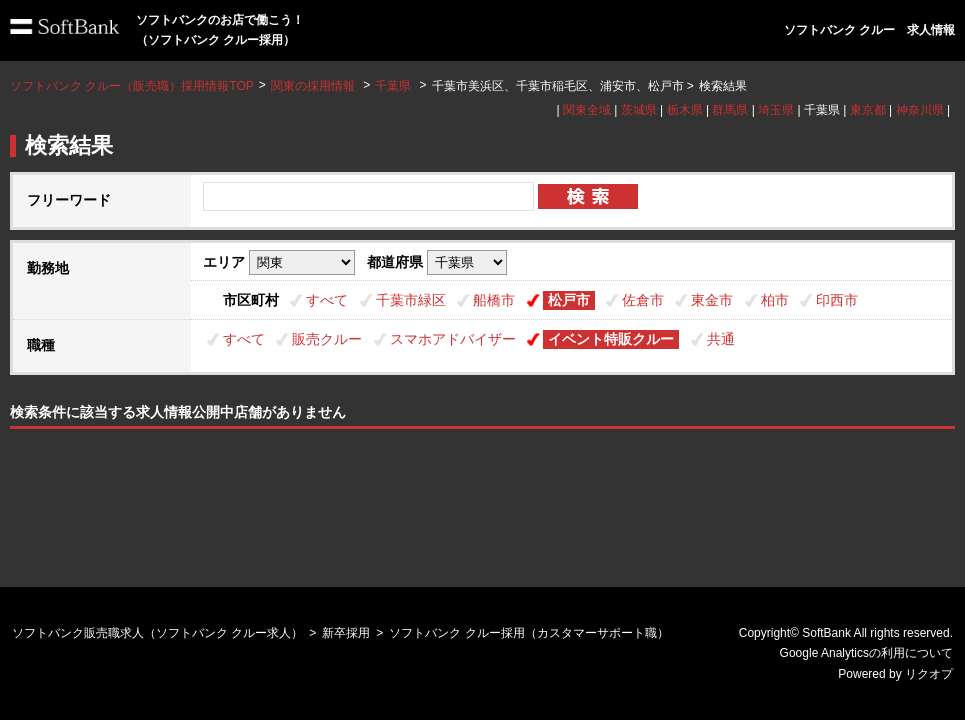 This screenshot has height=720, width=965. What do you see at coordinates (132, 86) in the screenshot?
I see `ソフトバンク クルー（販売職）採用情報TOP` at bounding box center [132, 86].